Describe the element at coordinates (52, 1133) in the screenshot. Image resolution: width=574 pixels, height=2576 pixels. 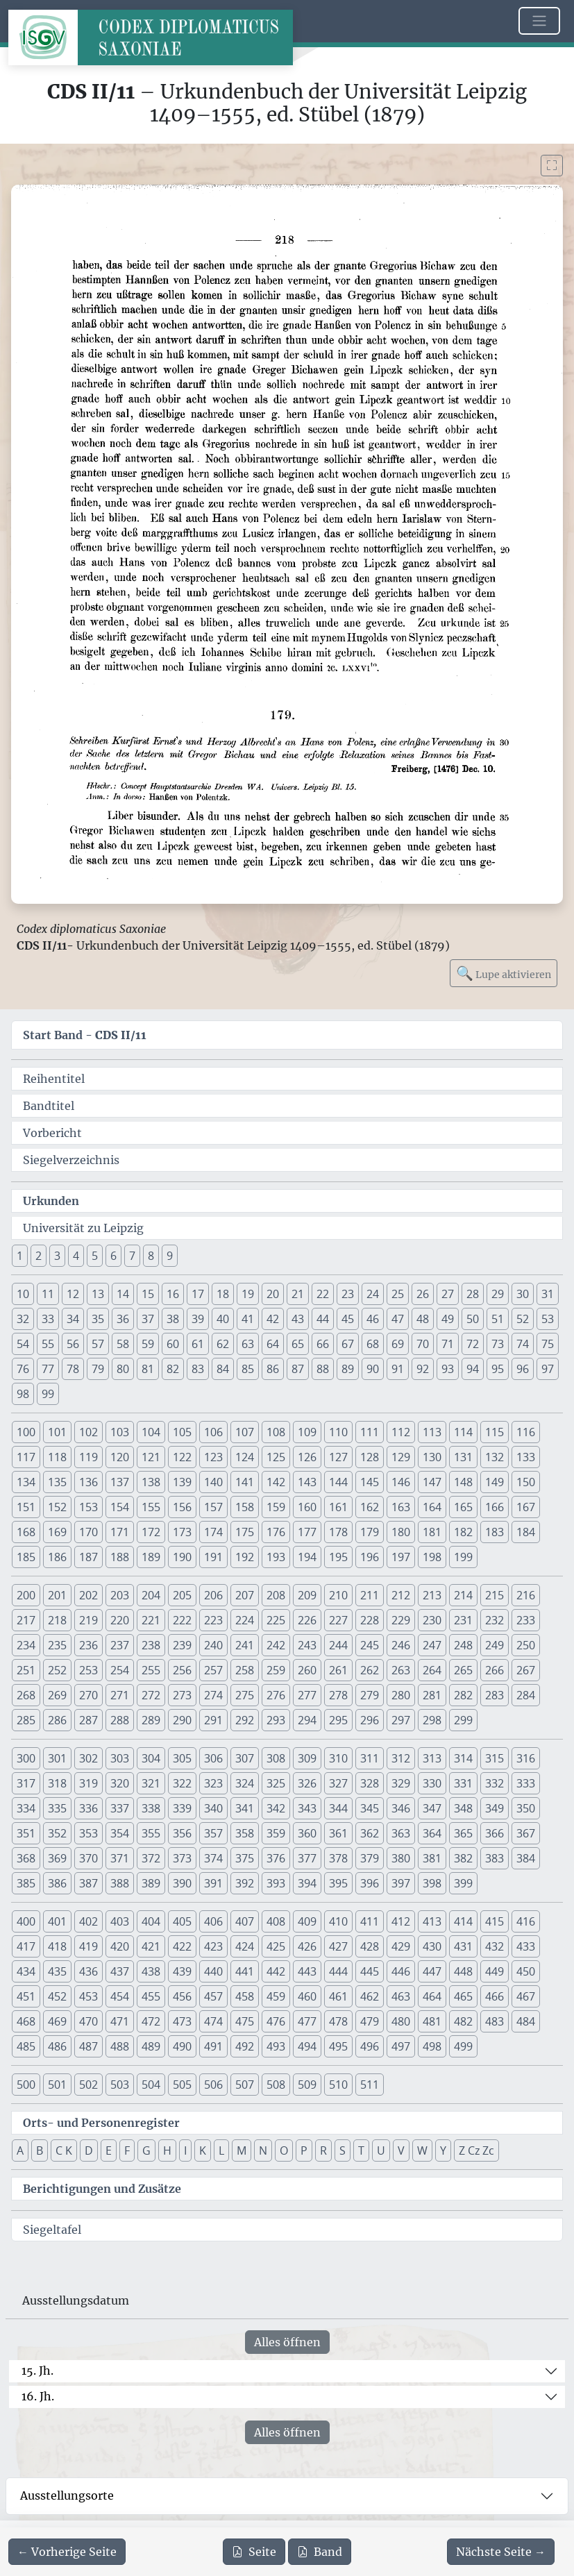
I see `Vorbericht` at that location.